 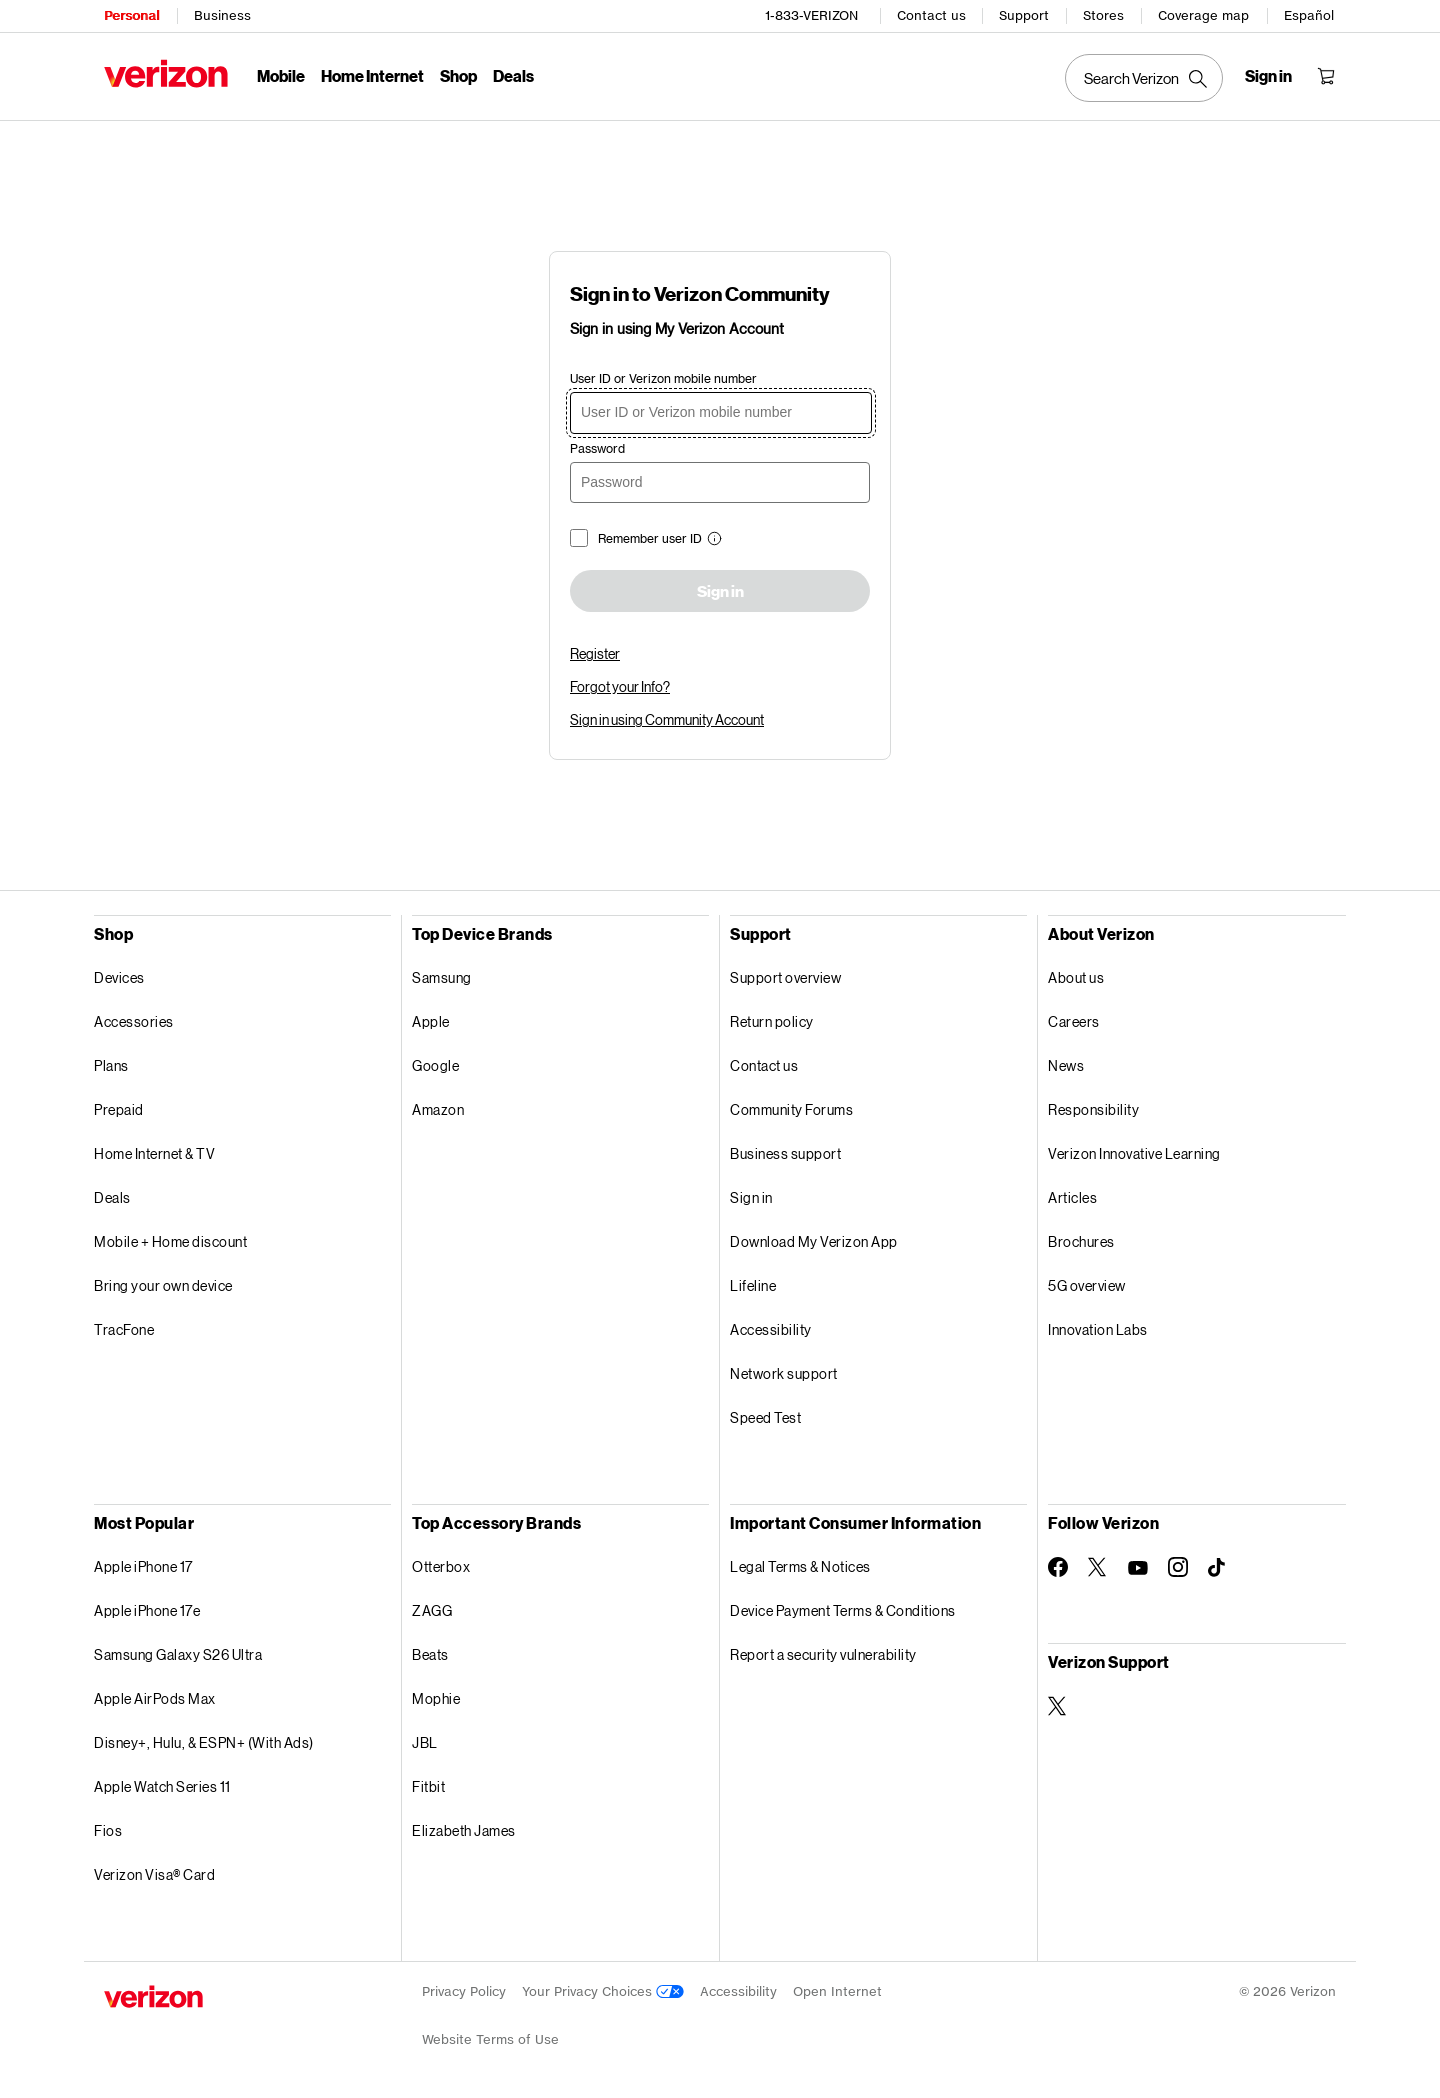 I want to click on Careers, so click(x=1074, y=1021).